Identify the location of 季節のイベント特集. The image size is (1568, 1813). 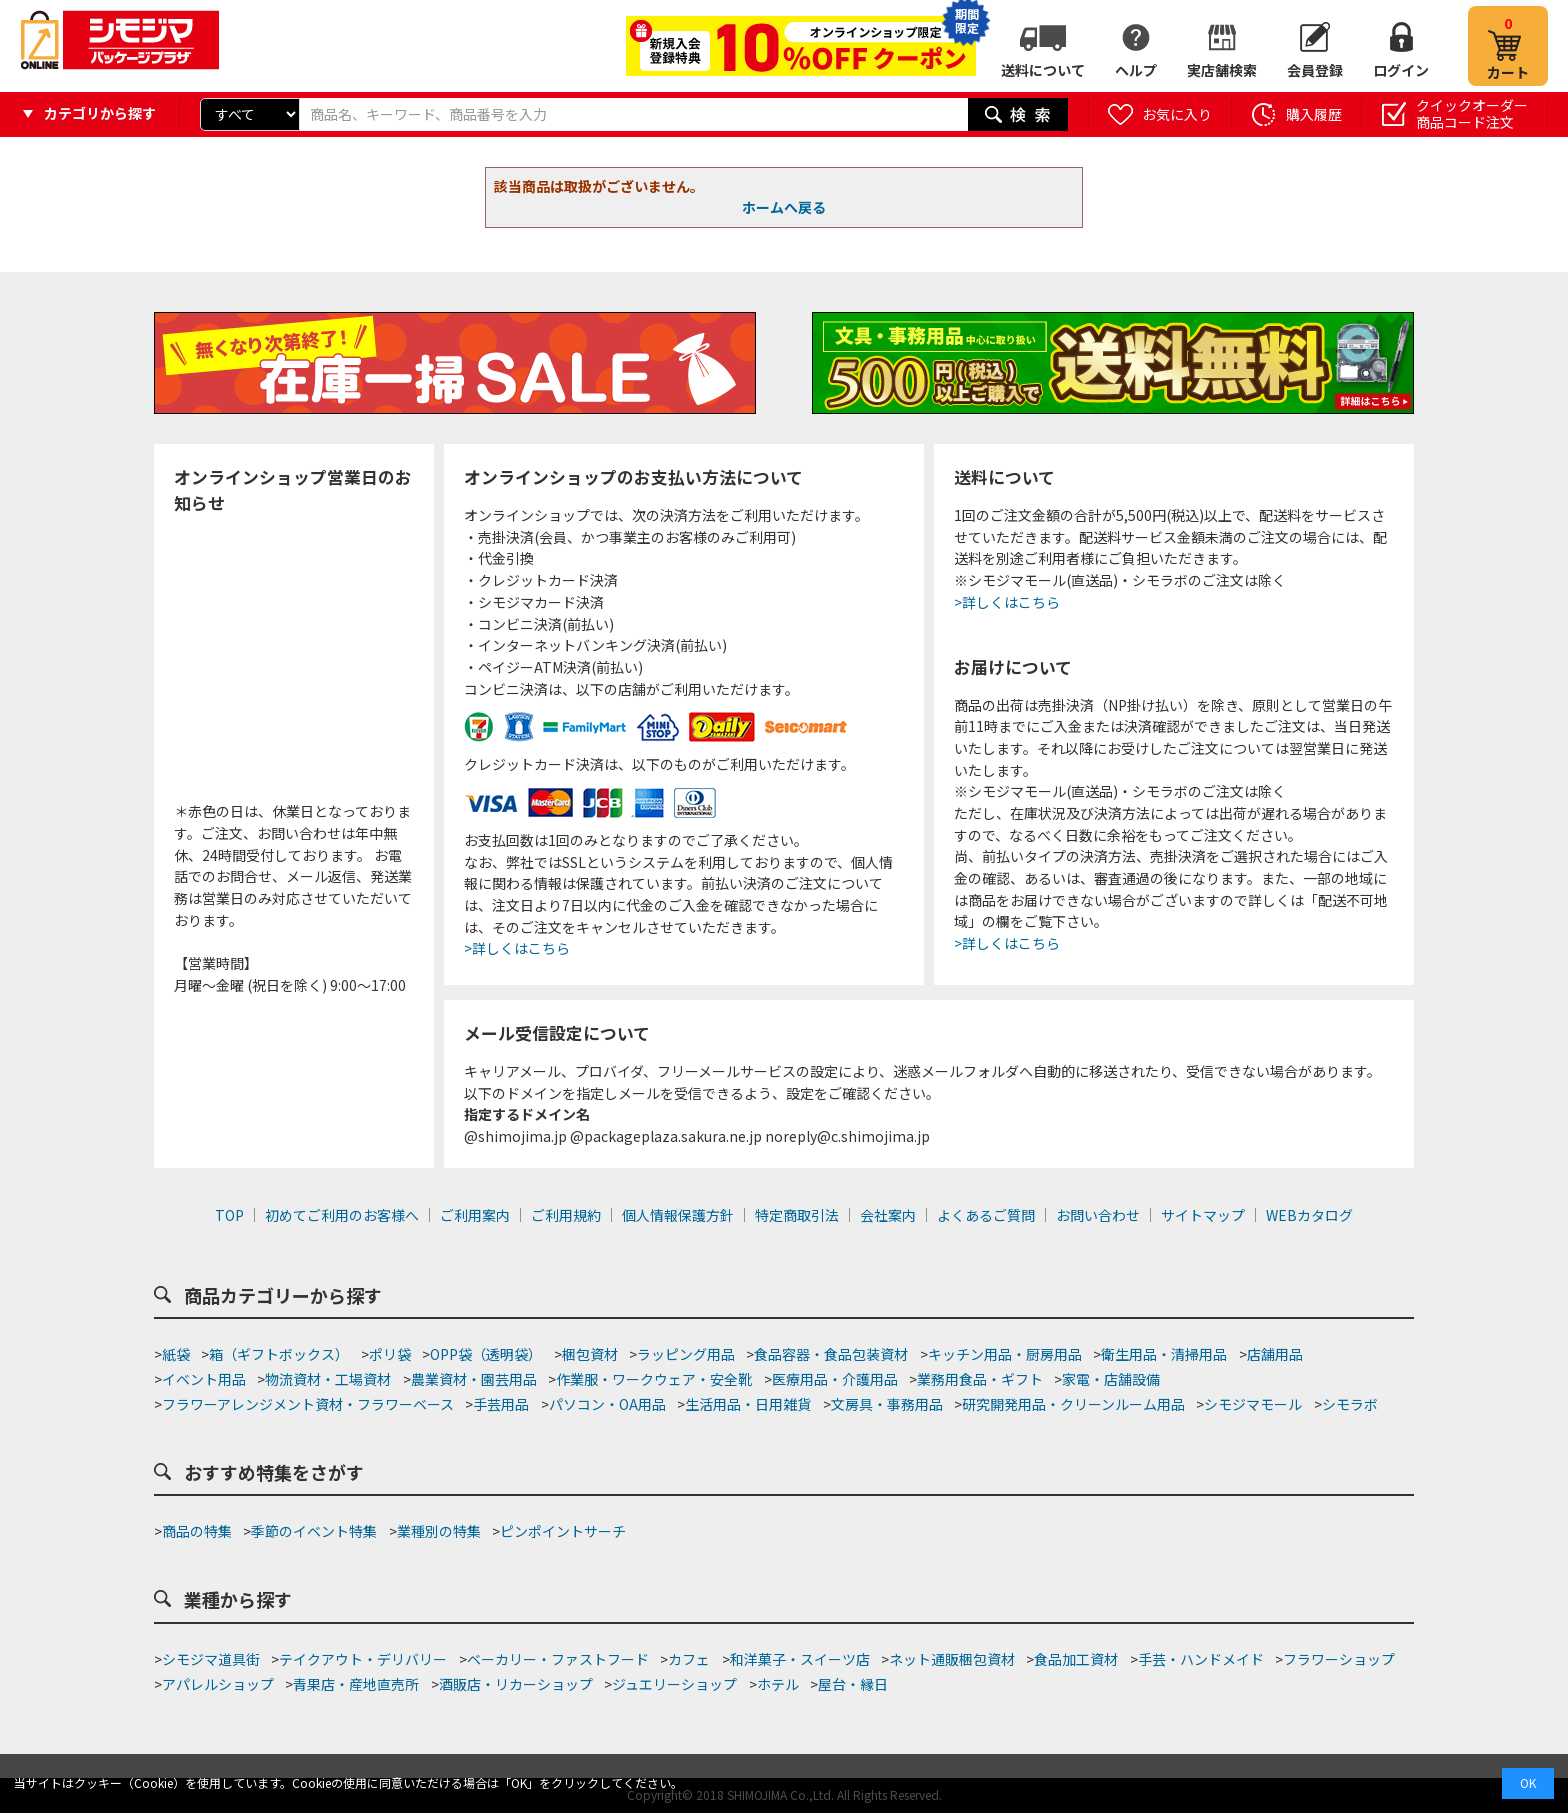
(314, 1531).